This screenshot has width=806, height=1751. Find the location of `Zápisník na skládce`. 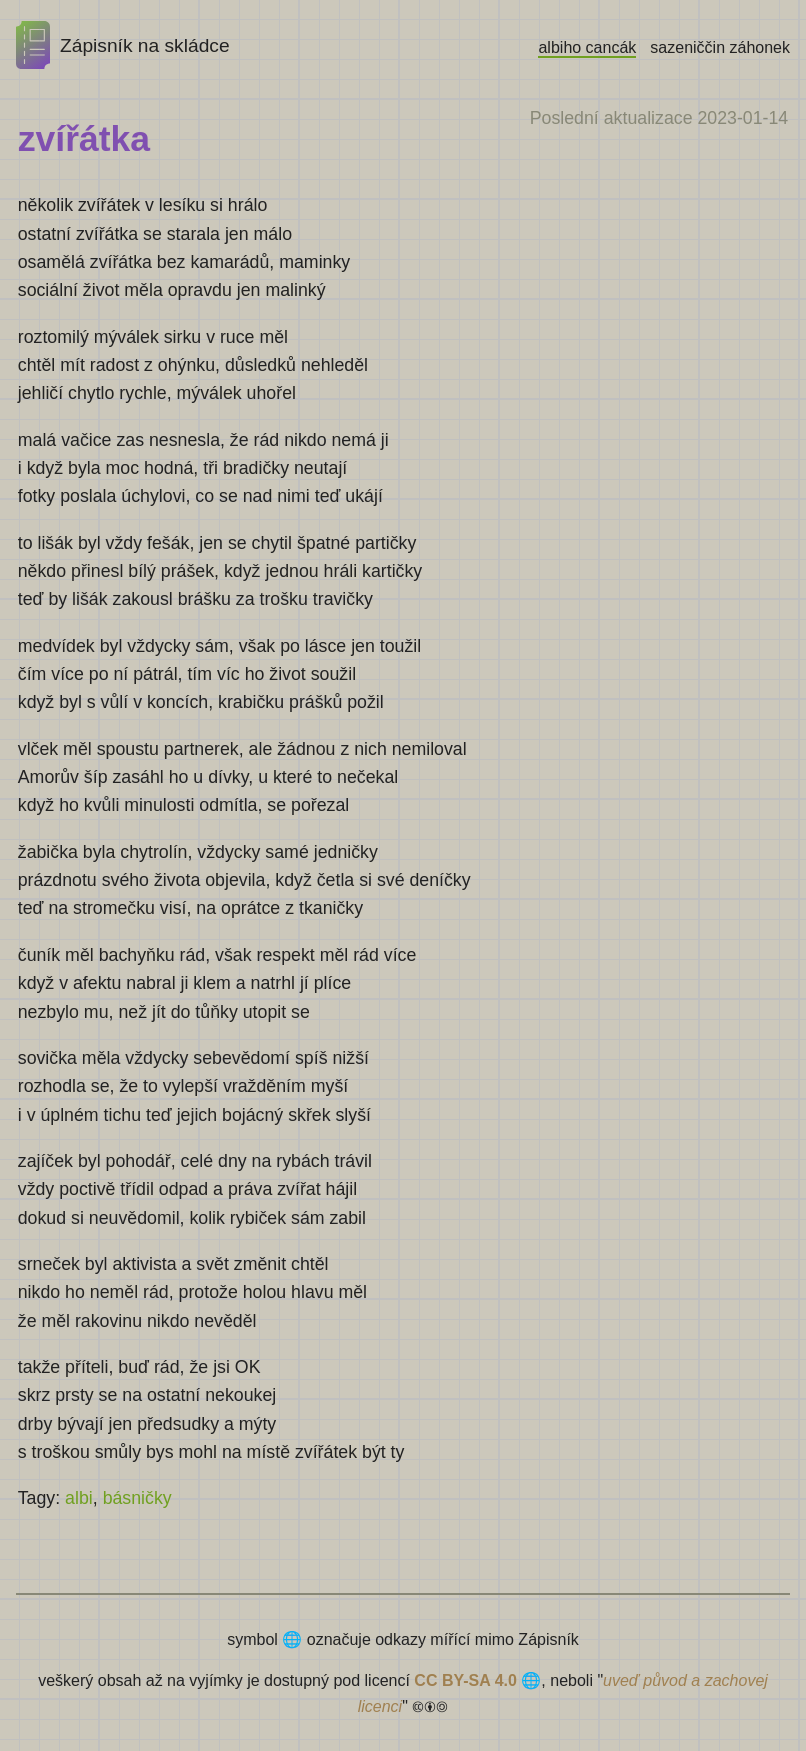

Zápisník na skládce is located at coordinates (123, 45).